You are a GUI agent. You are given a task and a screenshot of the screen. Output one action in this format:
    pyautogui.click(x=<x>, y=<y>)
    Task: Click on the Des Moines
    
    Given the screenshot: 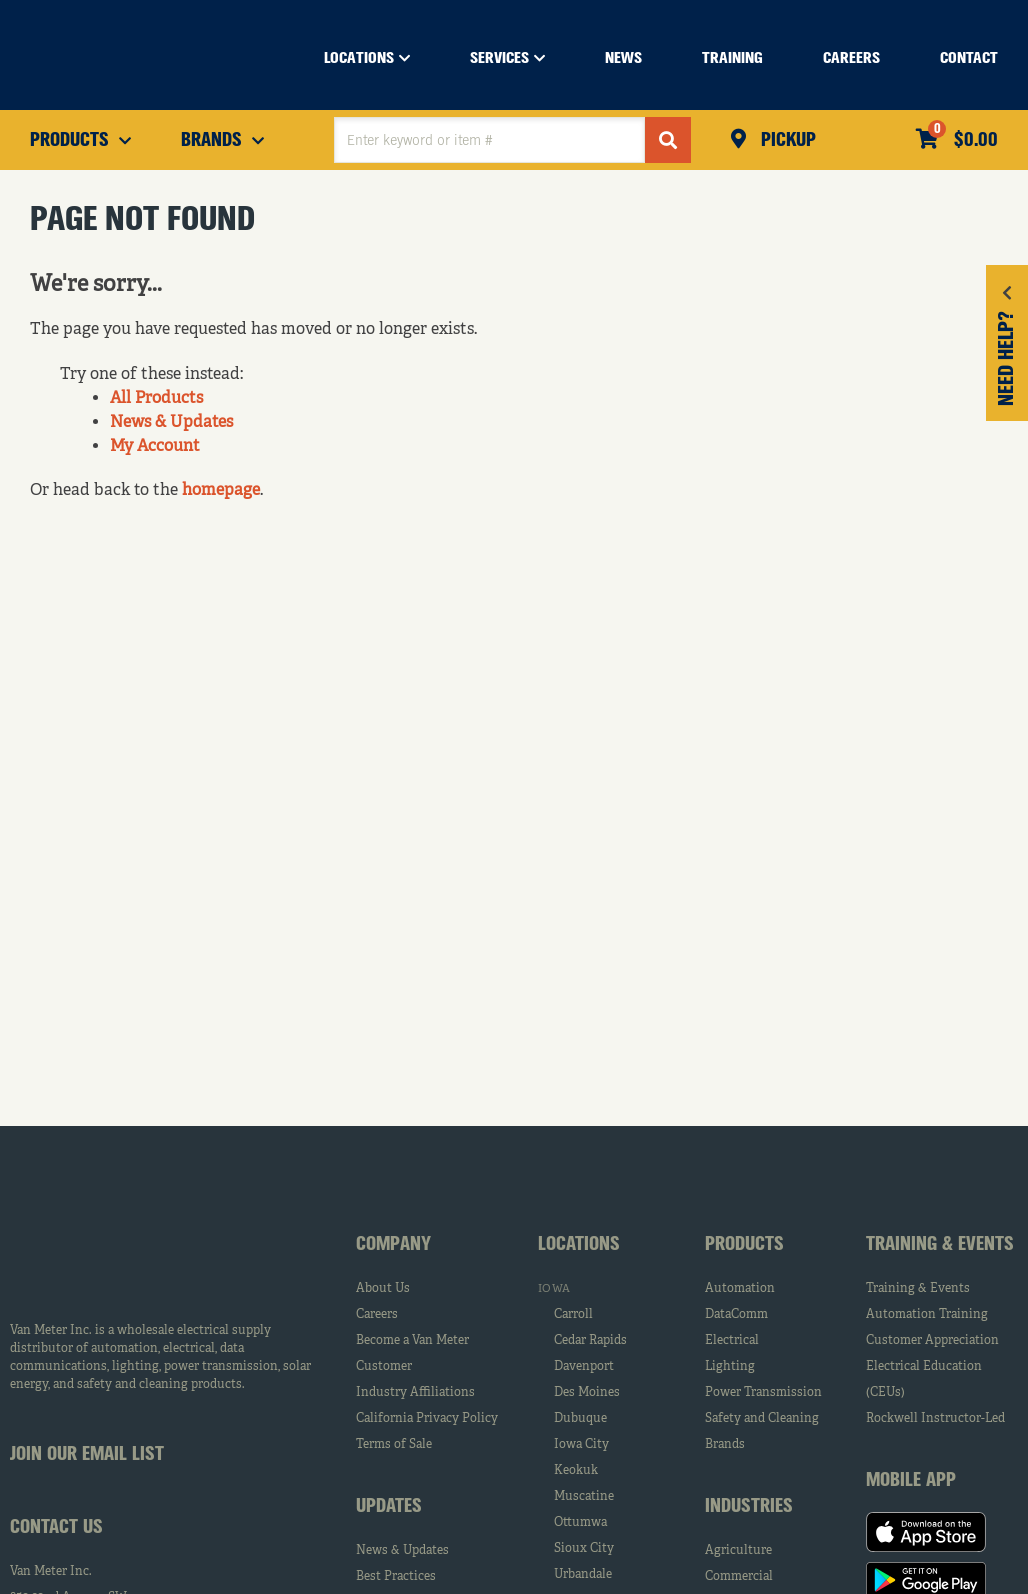 What is the action you would take?
    pyautogui.click(x=587, y=1393)
    